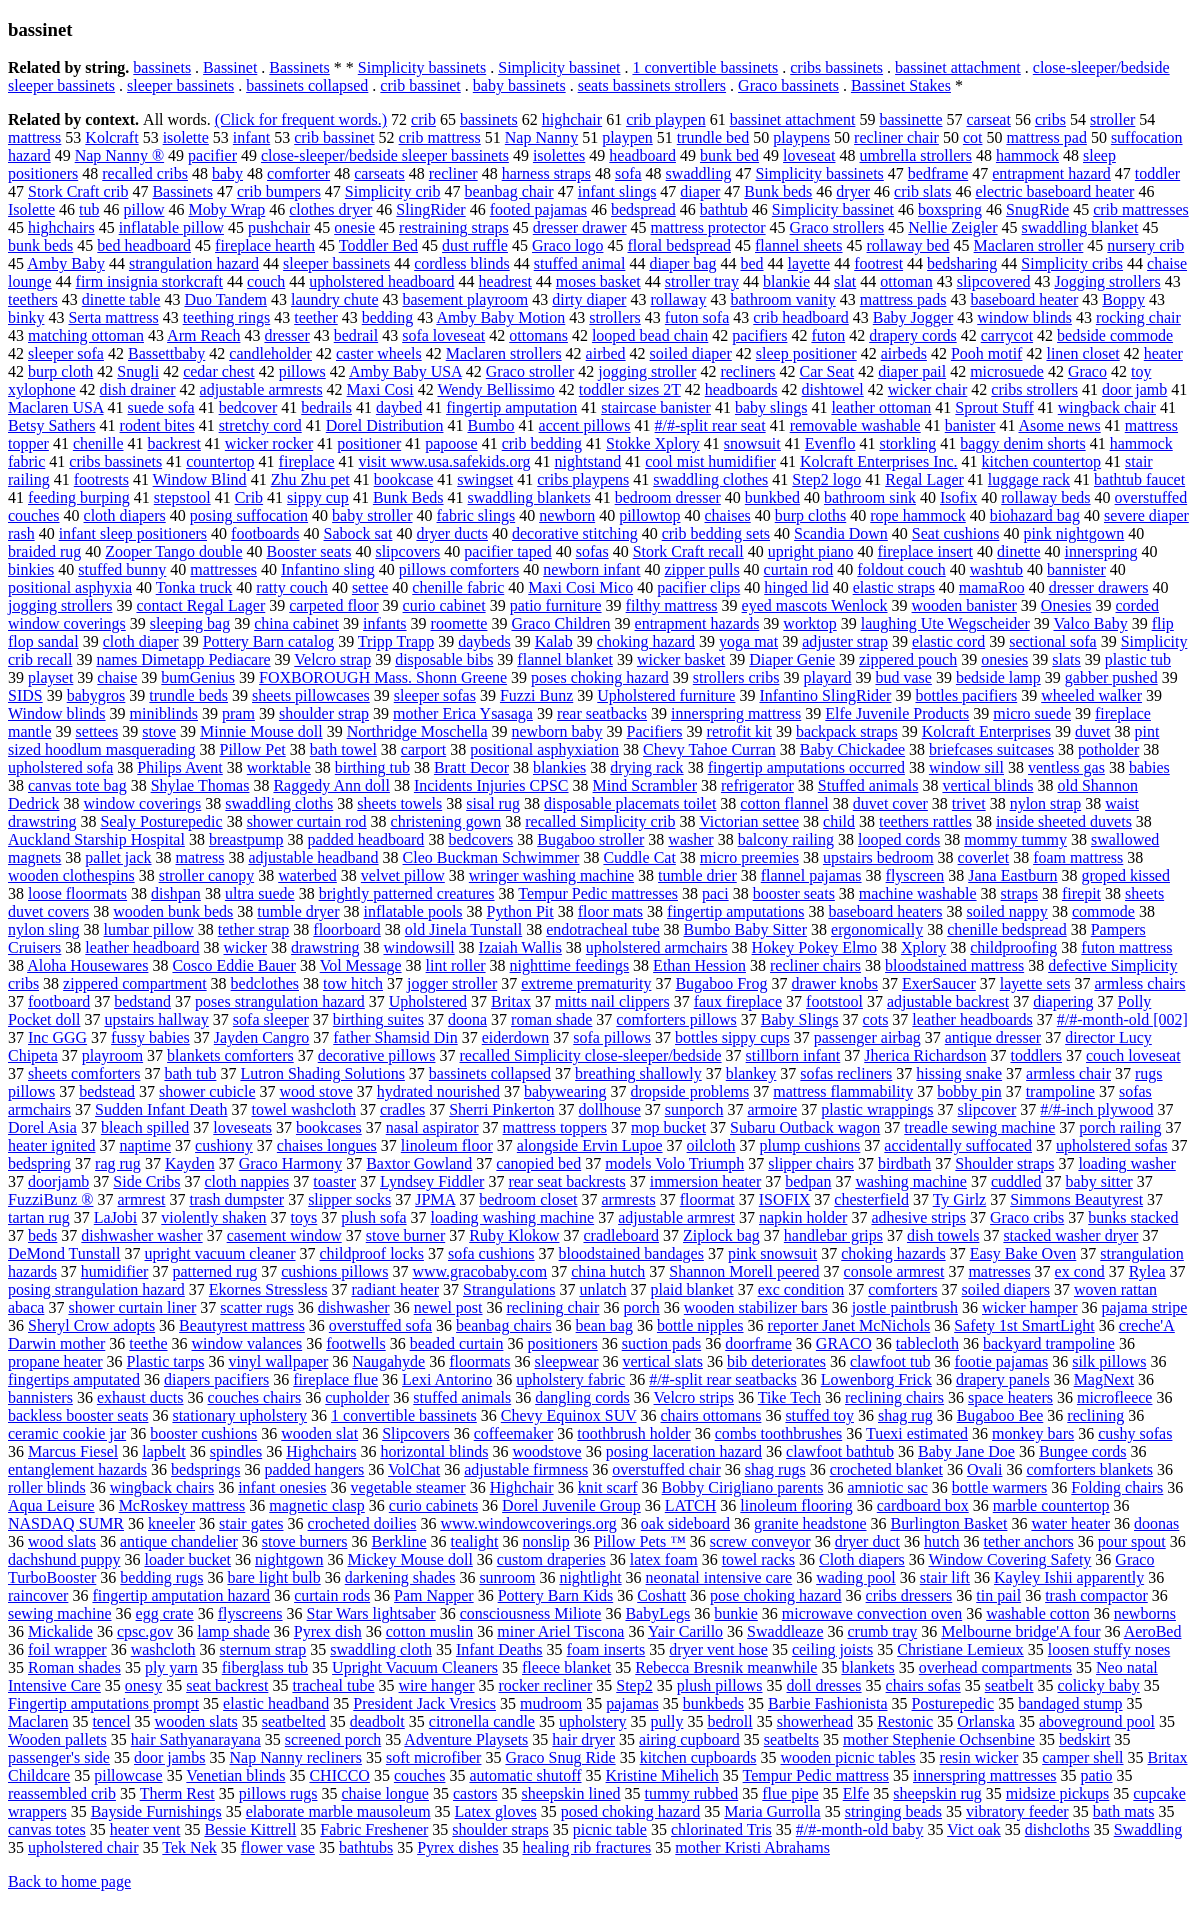 This screenshot has width=1197, height=1907. Describe the element at coordinates (819, 1415) in the screenshot. I see `stuffed toy` at that location.